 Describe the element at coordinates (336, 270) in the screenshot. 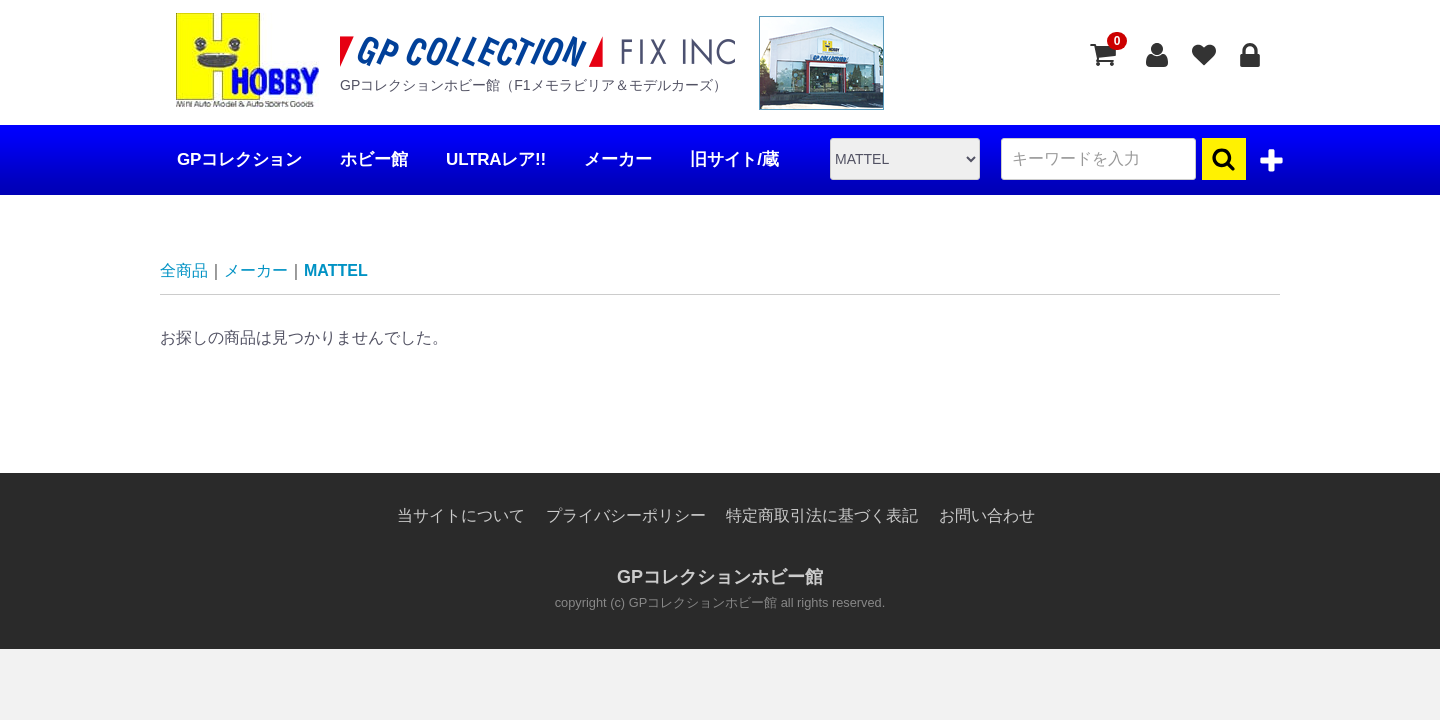

I see `MATTEL` at that location.